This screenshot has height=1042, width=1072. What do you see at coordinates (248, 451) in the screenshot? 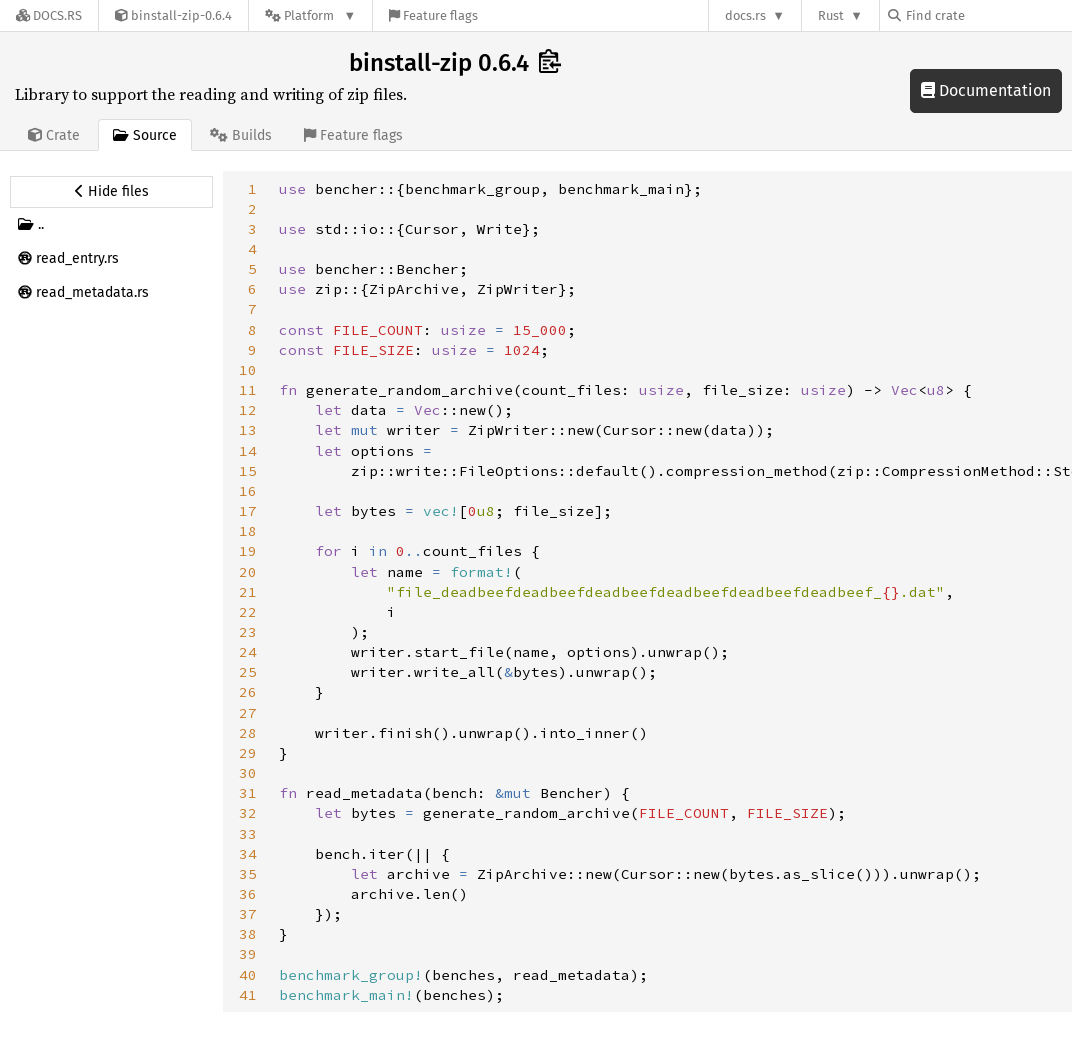
I see `14` at bounding box center [248, 451].